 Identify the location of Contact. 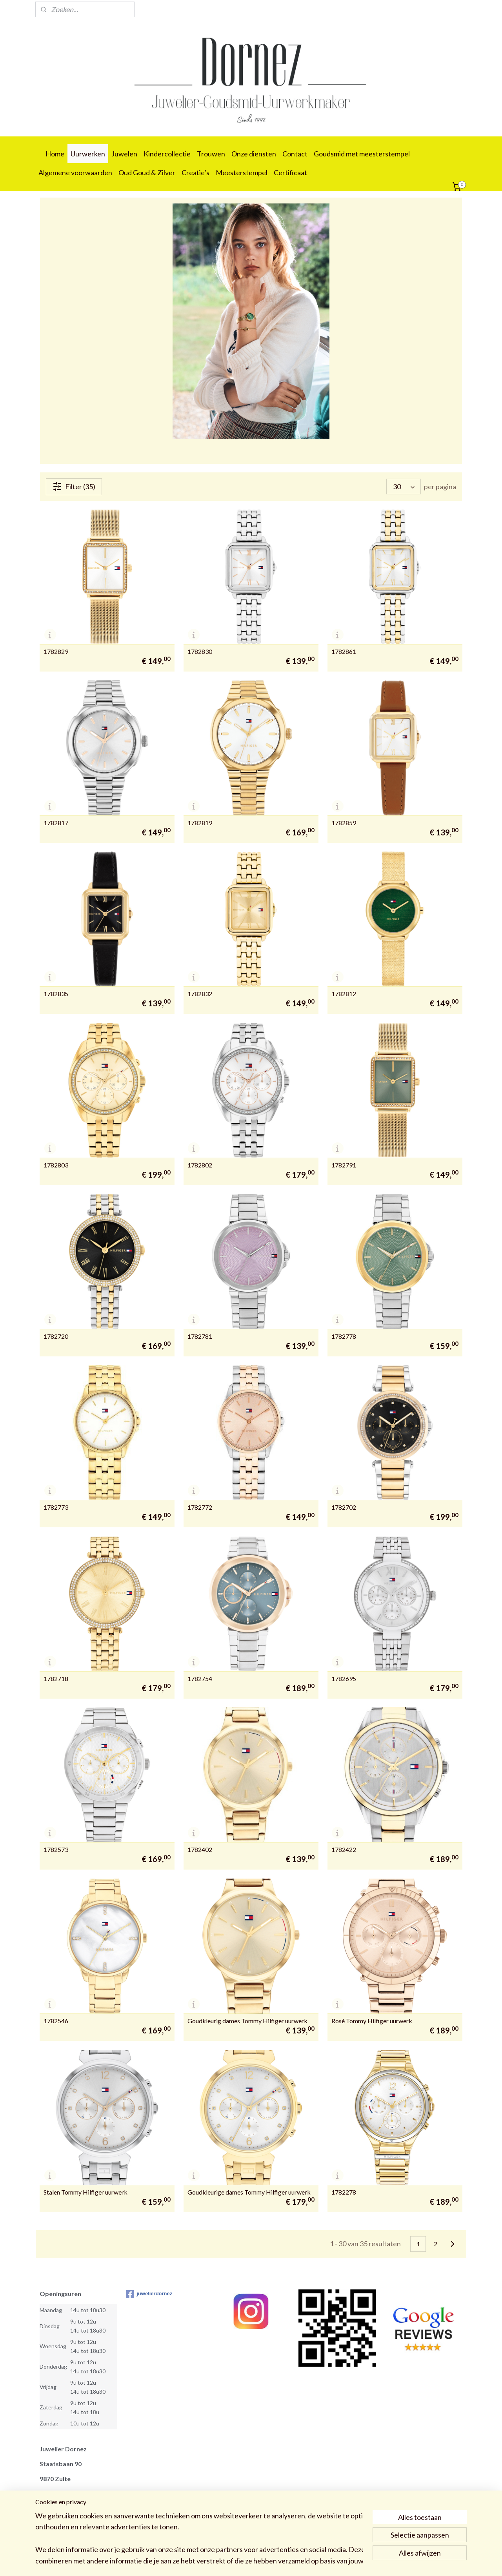
(294, 153).